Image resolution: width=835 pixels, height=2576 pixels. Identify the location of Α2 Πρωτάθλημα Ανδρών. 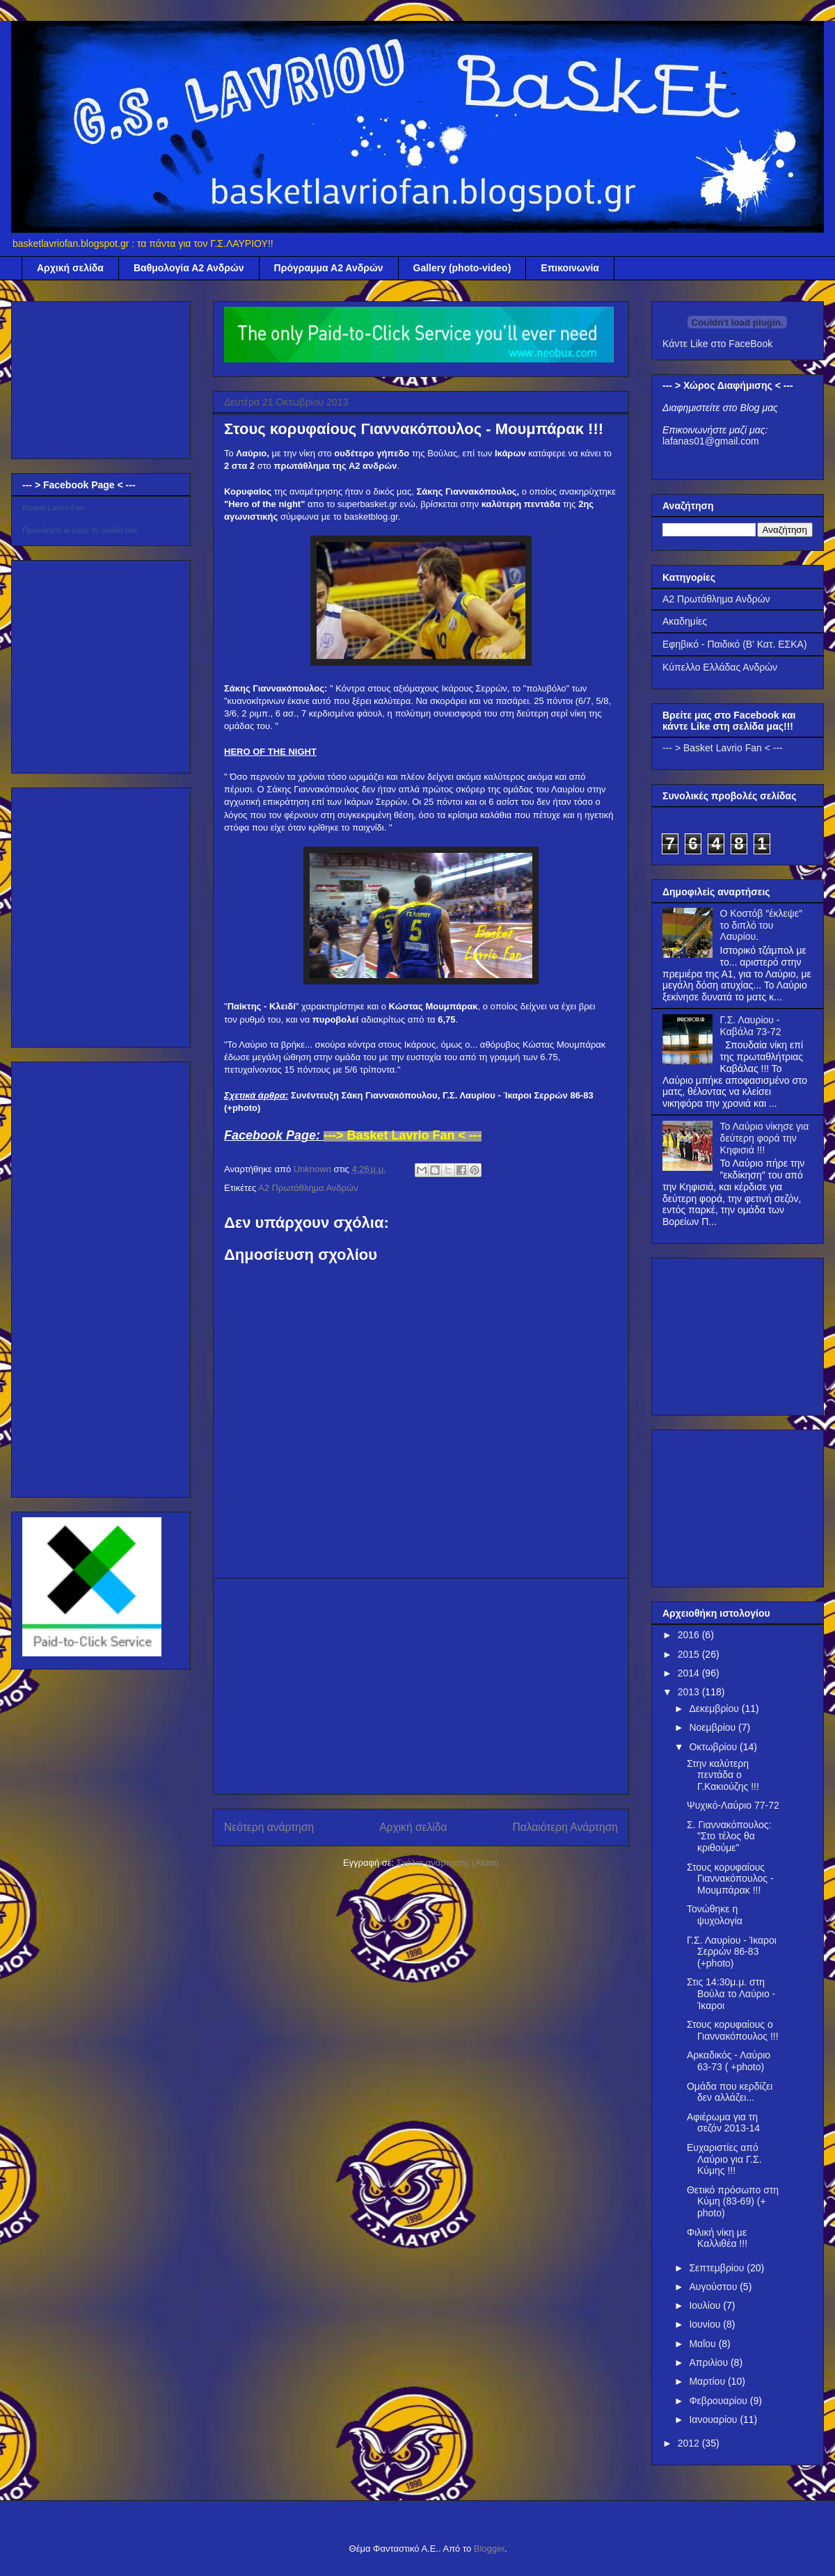
(308, 1188).